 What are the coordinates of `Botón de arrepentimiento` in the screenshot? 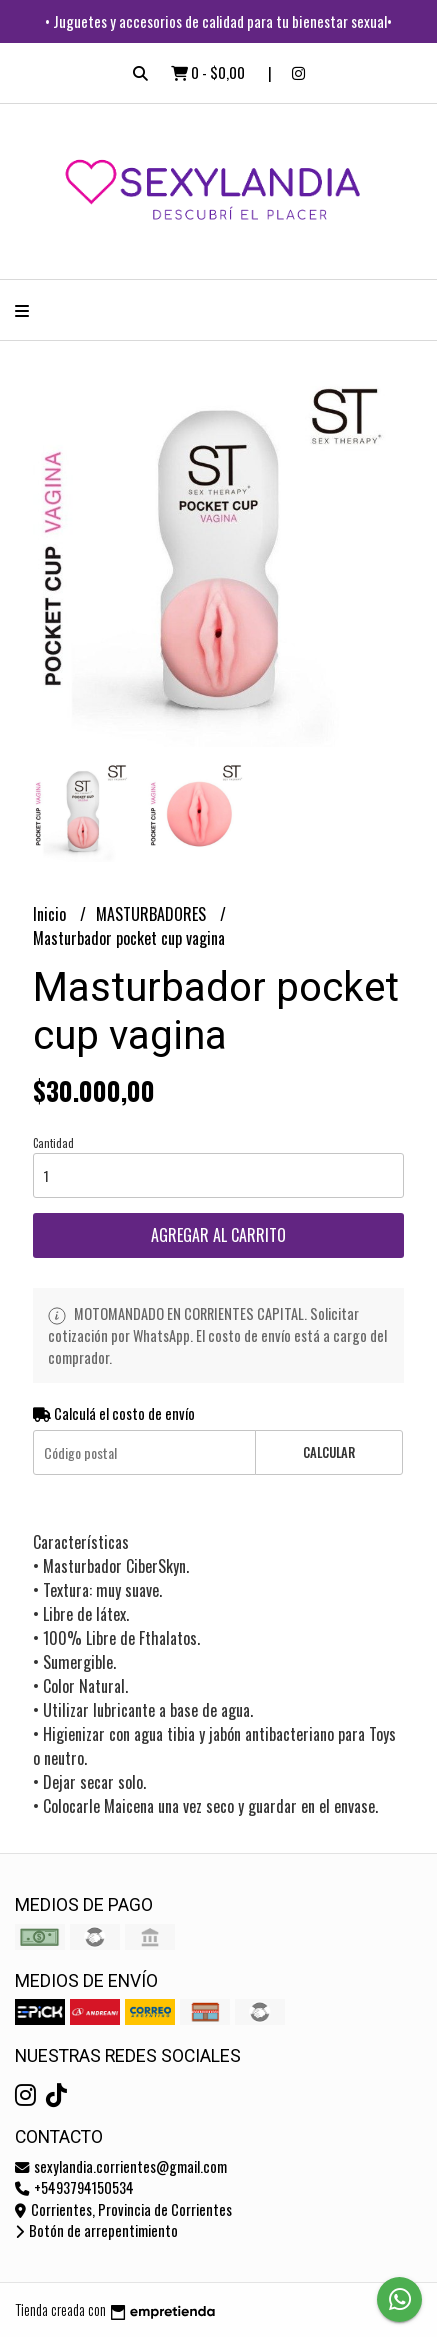 It's located at (96, 2230).